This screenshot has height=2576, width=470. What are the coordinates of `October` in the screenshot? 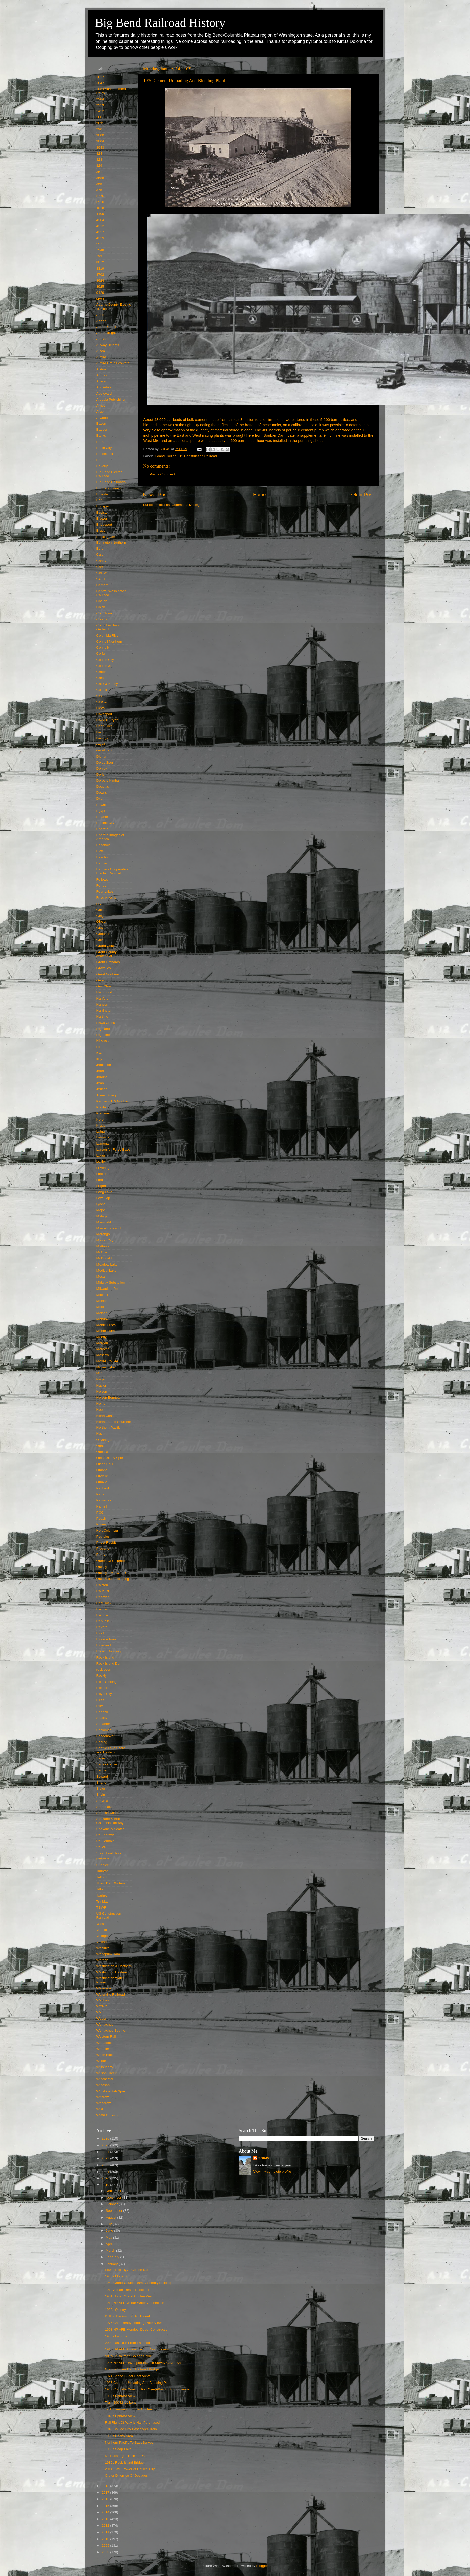 It's located at (112, 2204).